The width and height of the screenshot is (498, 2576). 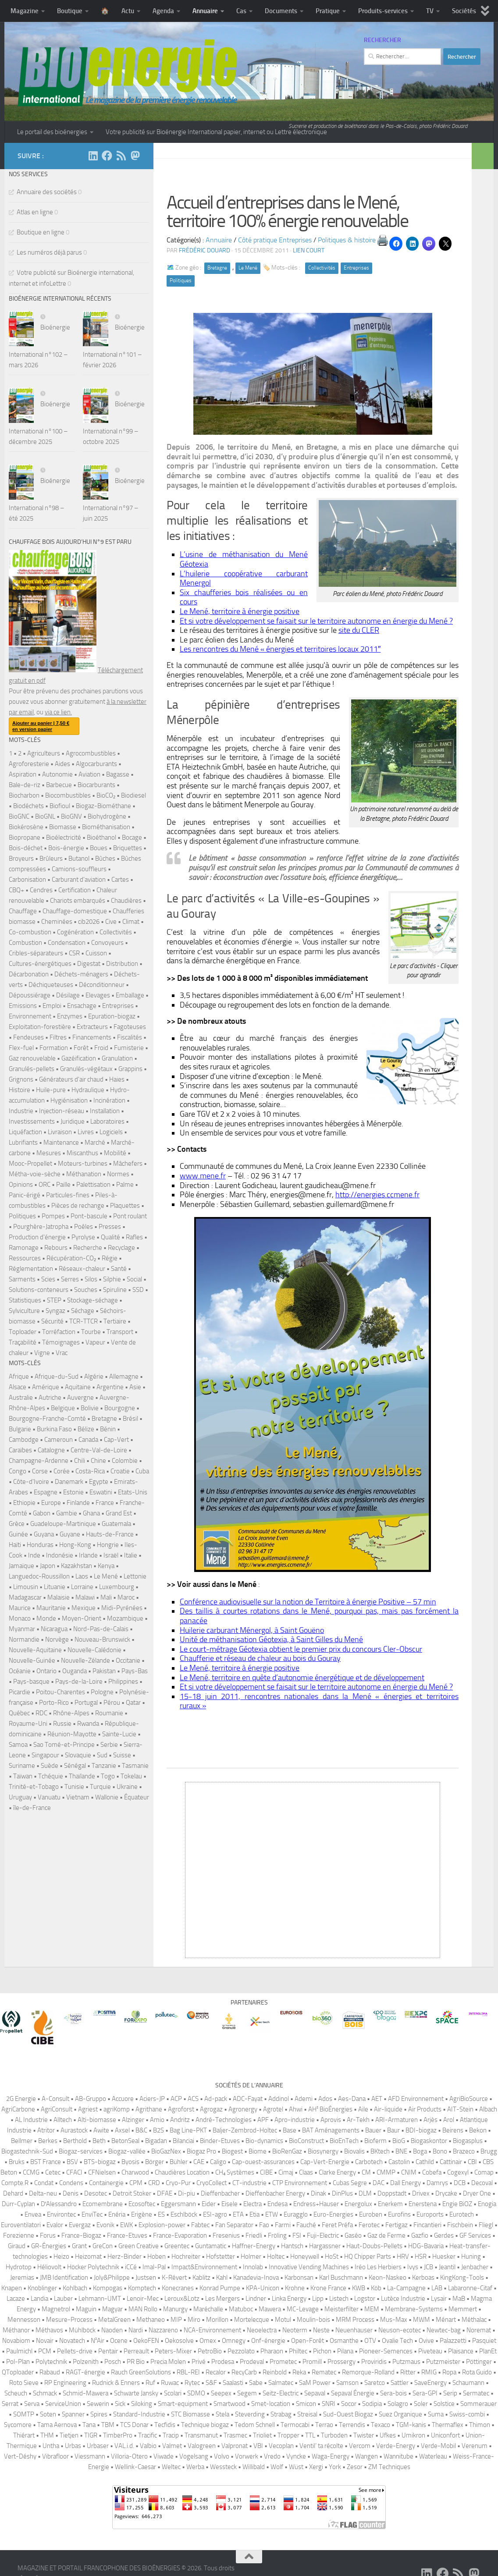 I want to click on Déconditionneur, so click(x=102, y=985).